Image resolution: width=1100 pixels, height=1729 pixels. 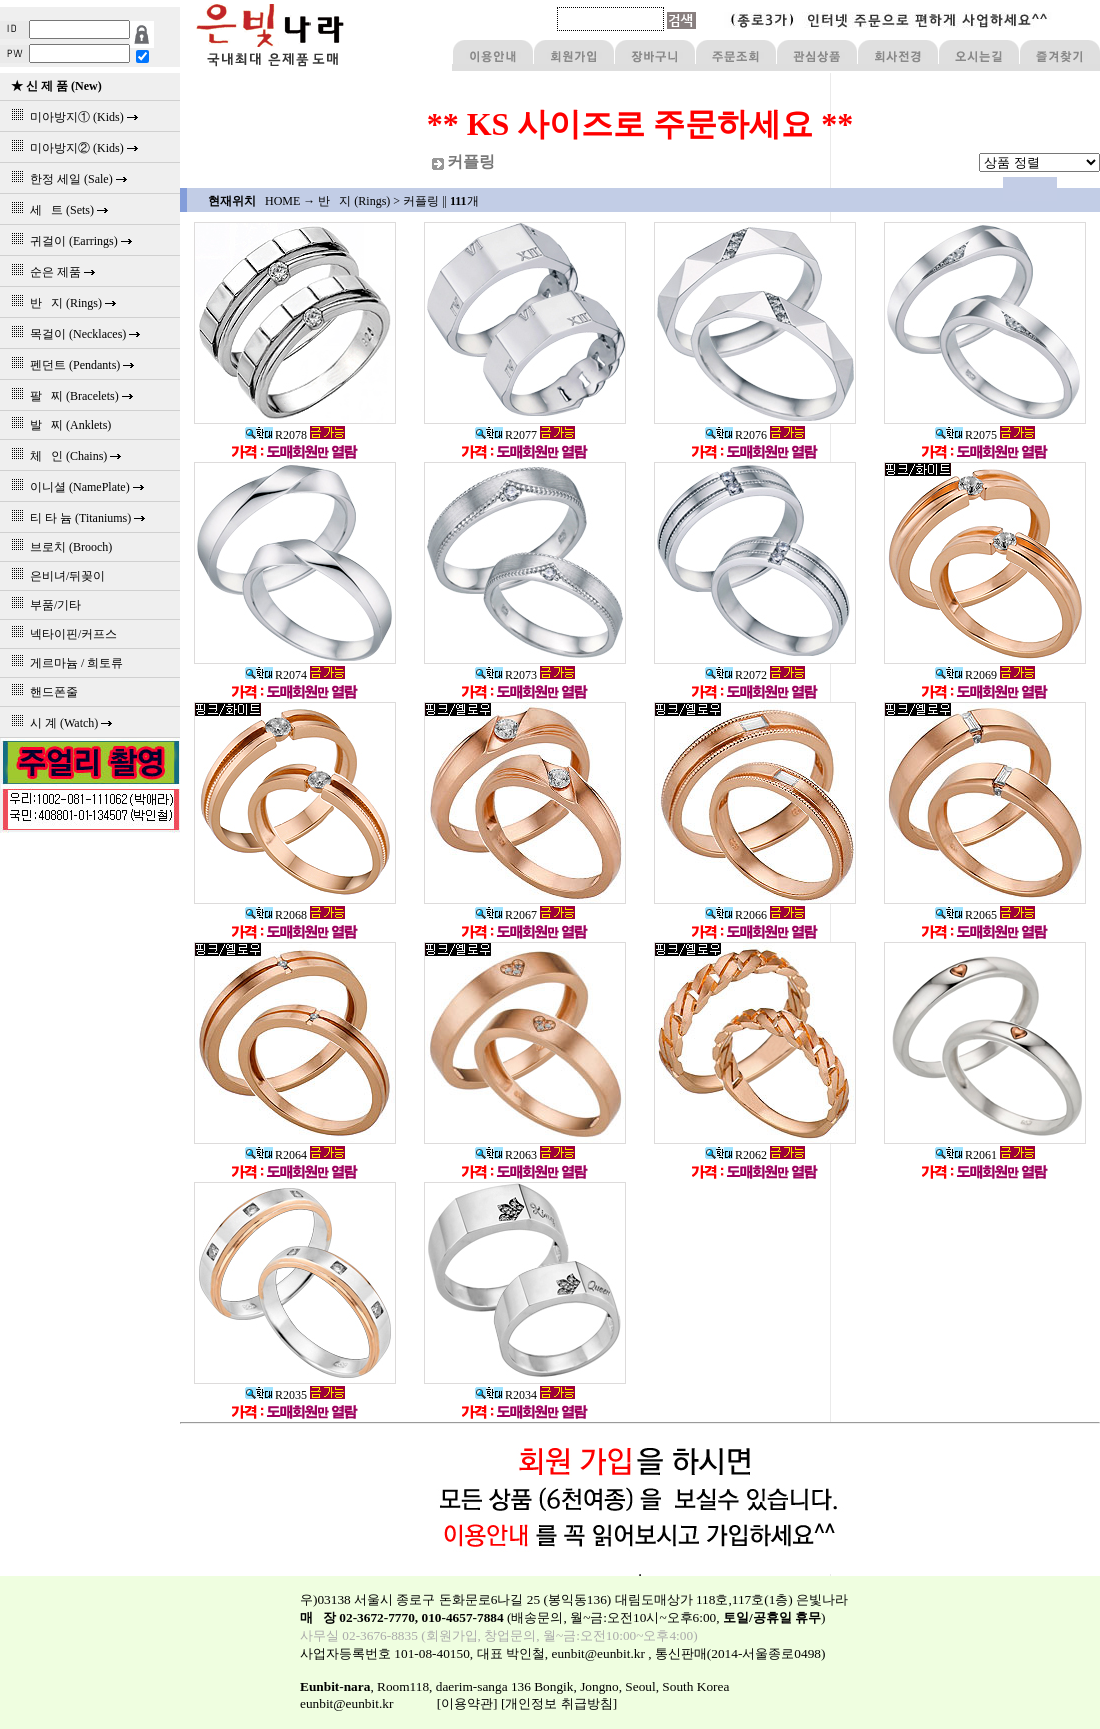 I want to click on R2072, so click(x=736, y=675).